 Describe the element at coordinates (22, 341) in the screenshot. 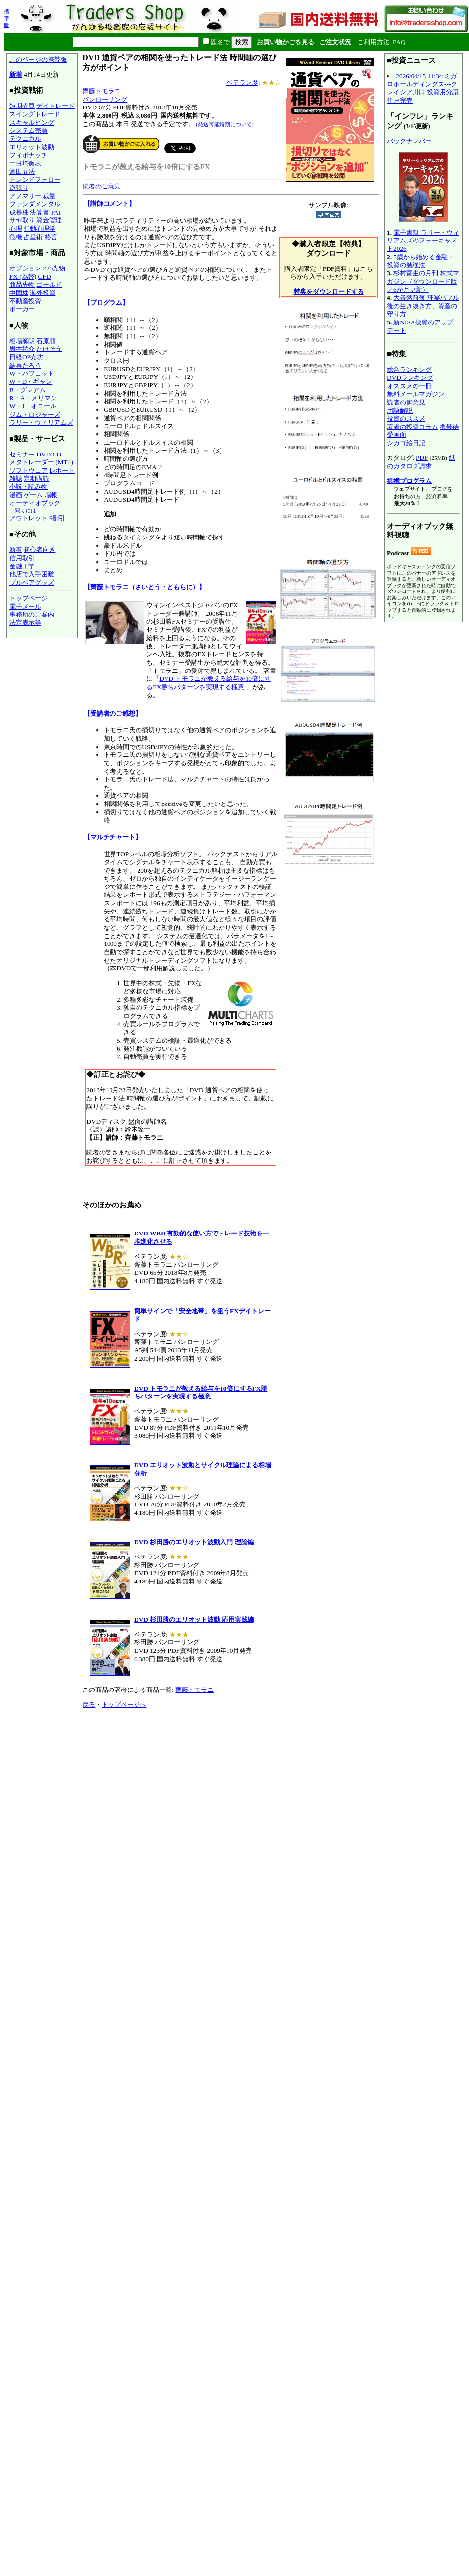

I see `相場師朗` at that location.